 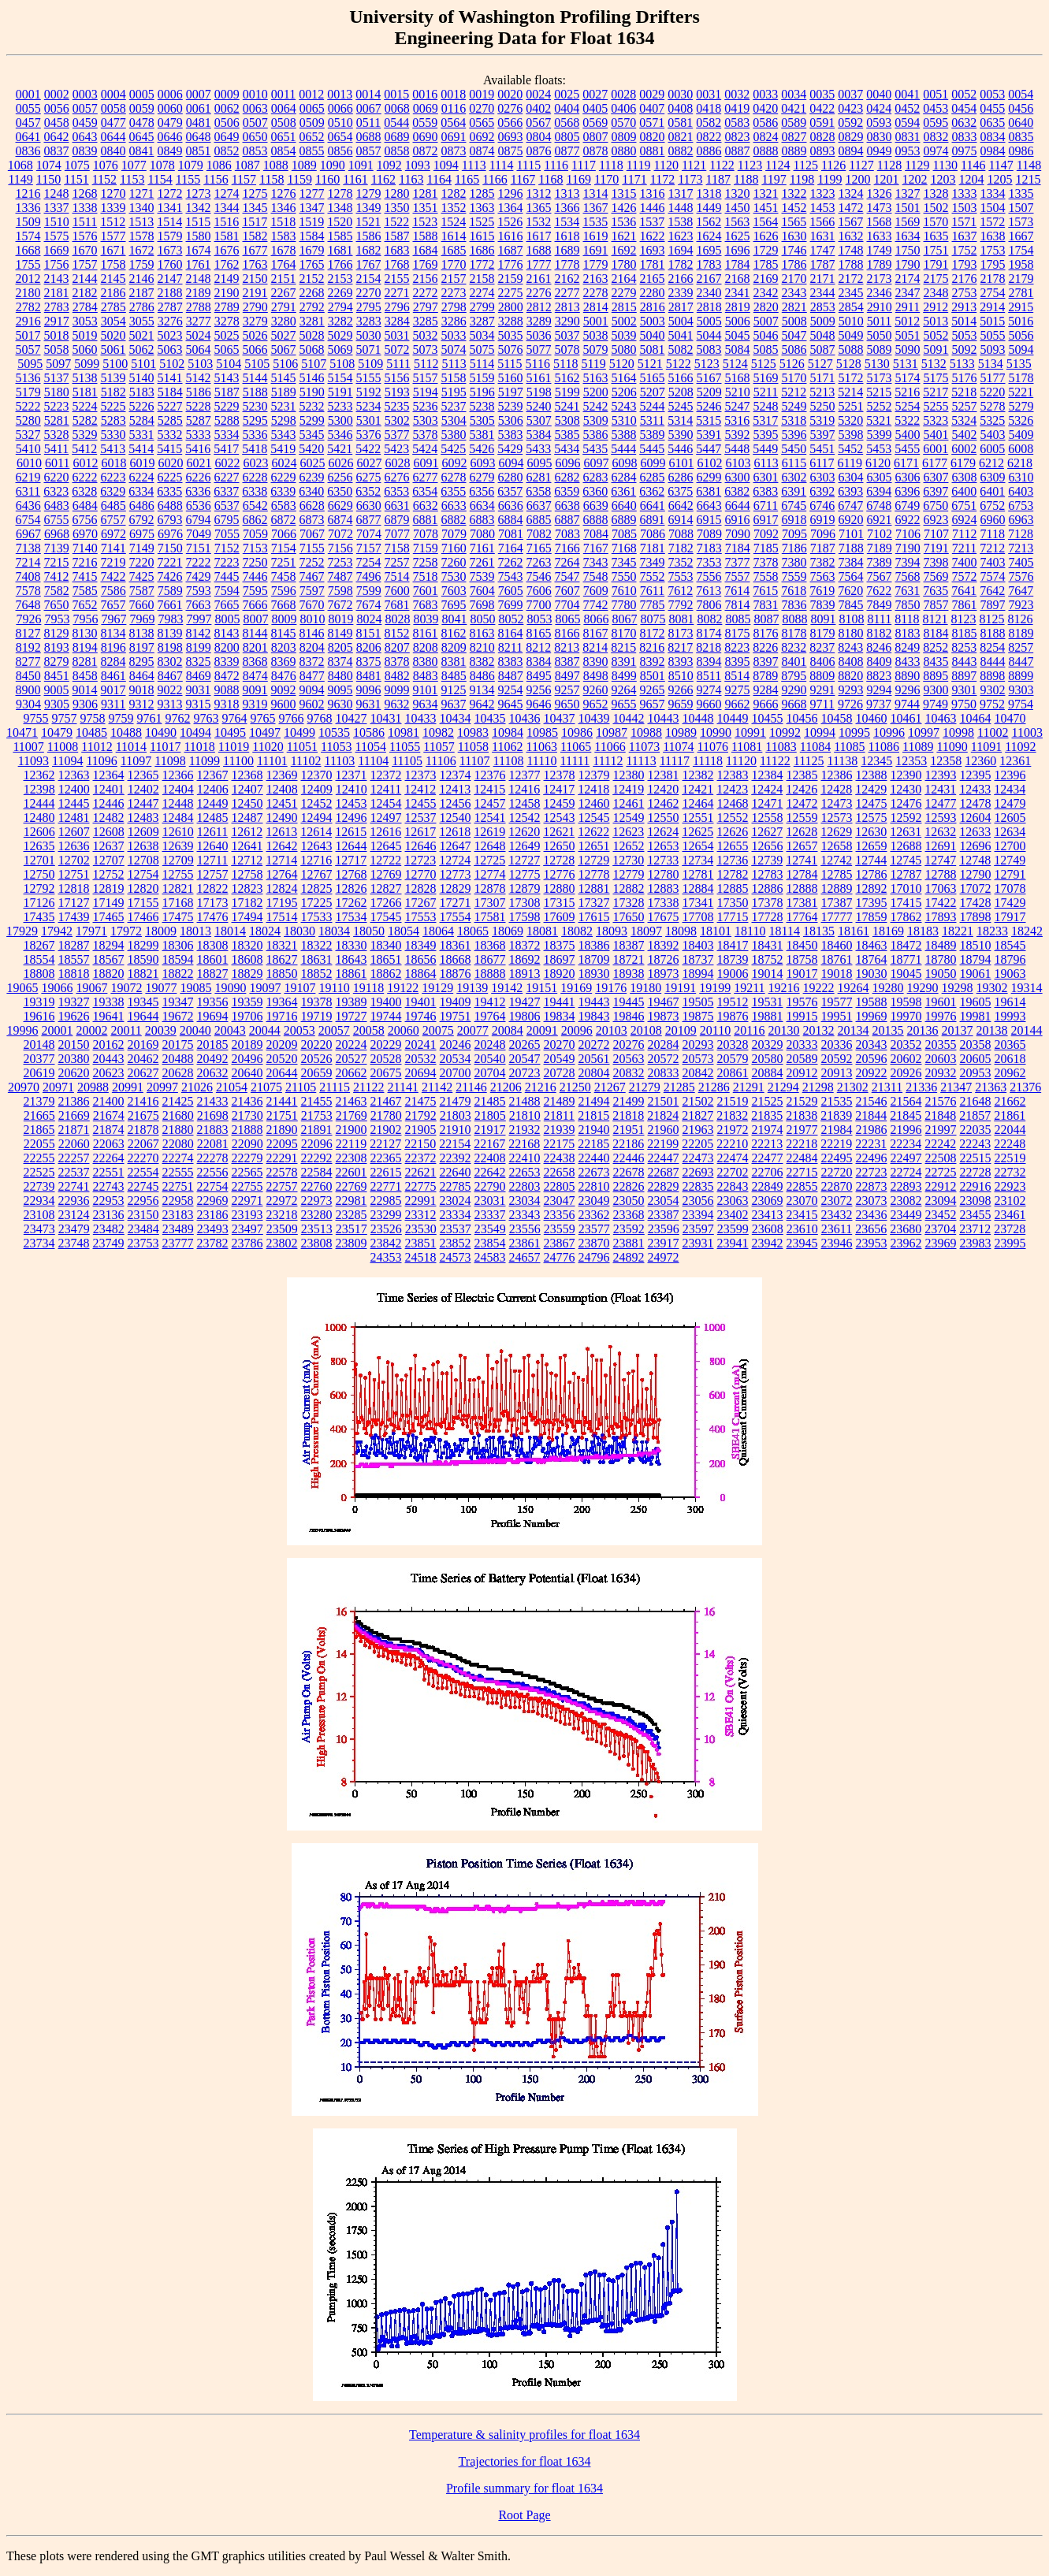 What do you see at coordinates (624, 576) in the screenshot?
I see `7550` at bounding box center [624, 576].